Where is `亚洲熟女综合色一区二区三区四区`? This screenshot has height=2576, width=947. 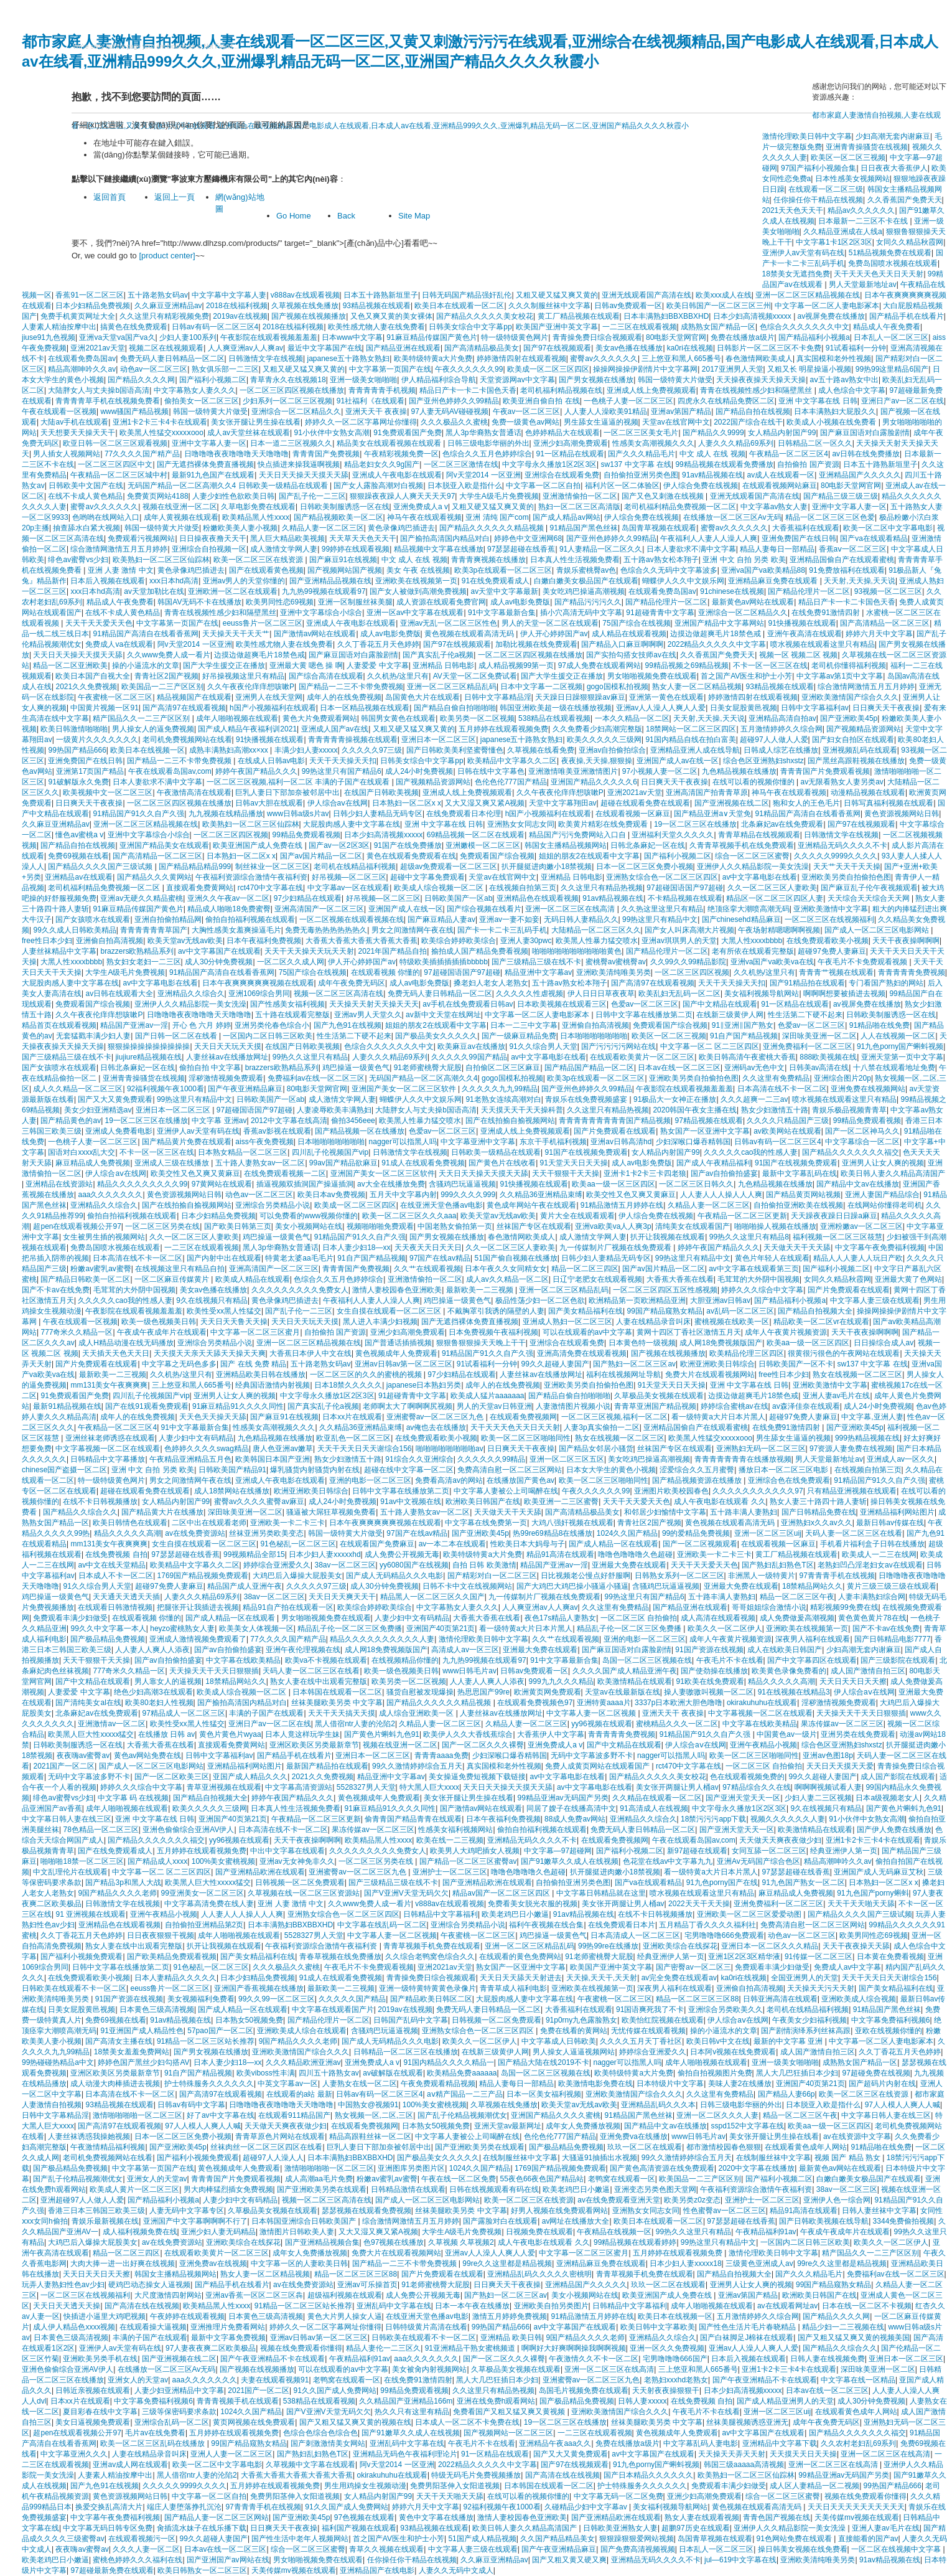
亚洲熟女综合色一区二区三区四区 is located at coordinates (662, 877).